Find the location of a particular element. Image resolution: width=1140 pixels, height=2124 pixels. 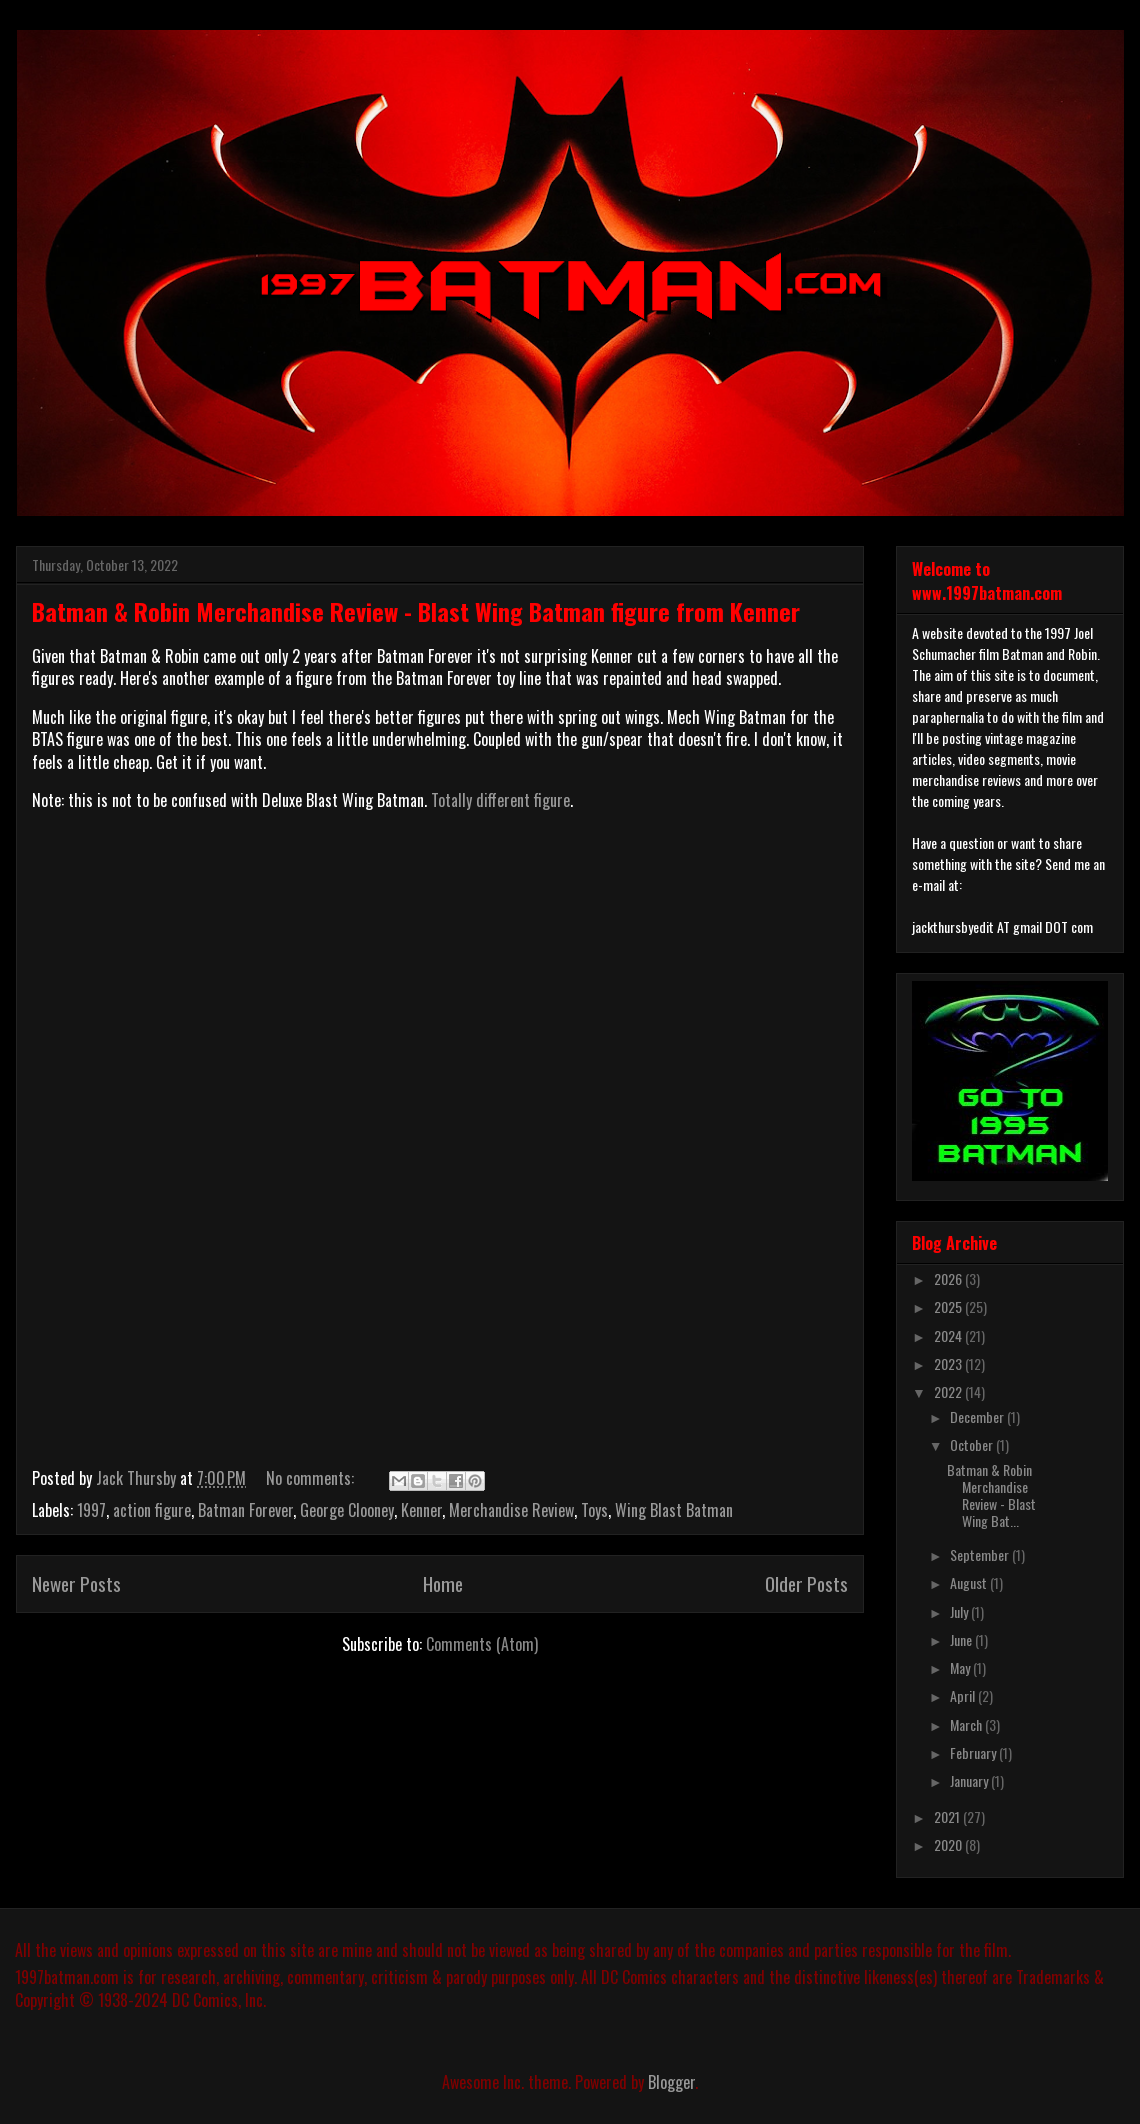

2022 is located at coordinates (949, 1391).